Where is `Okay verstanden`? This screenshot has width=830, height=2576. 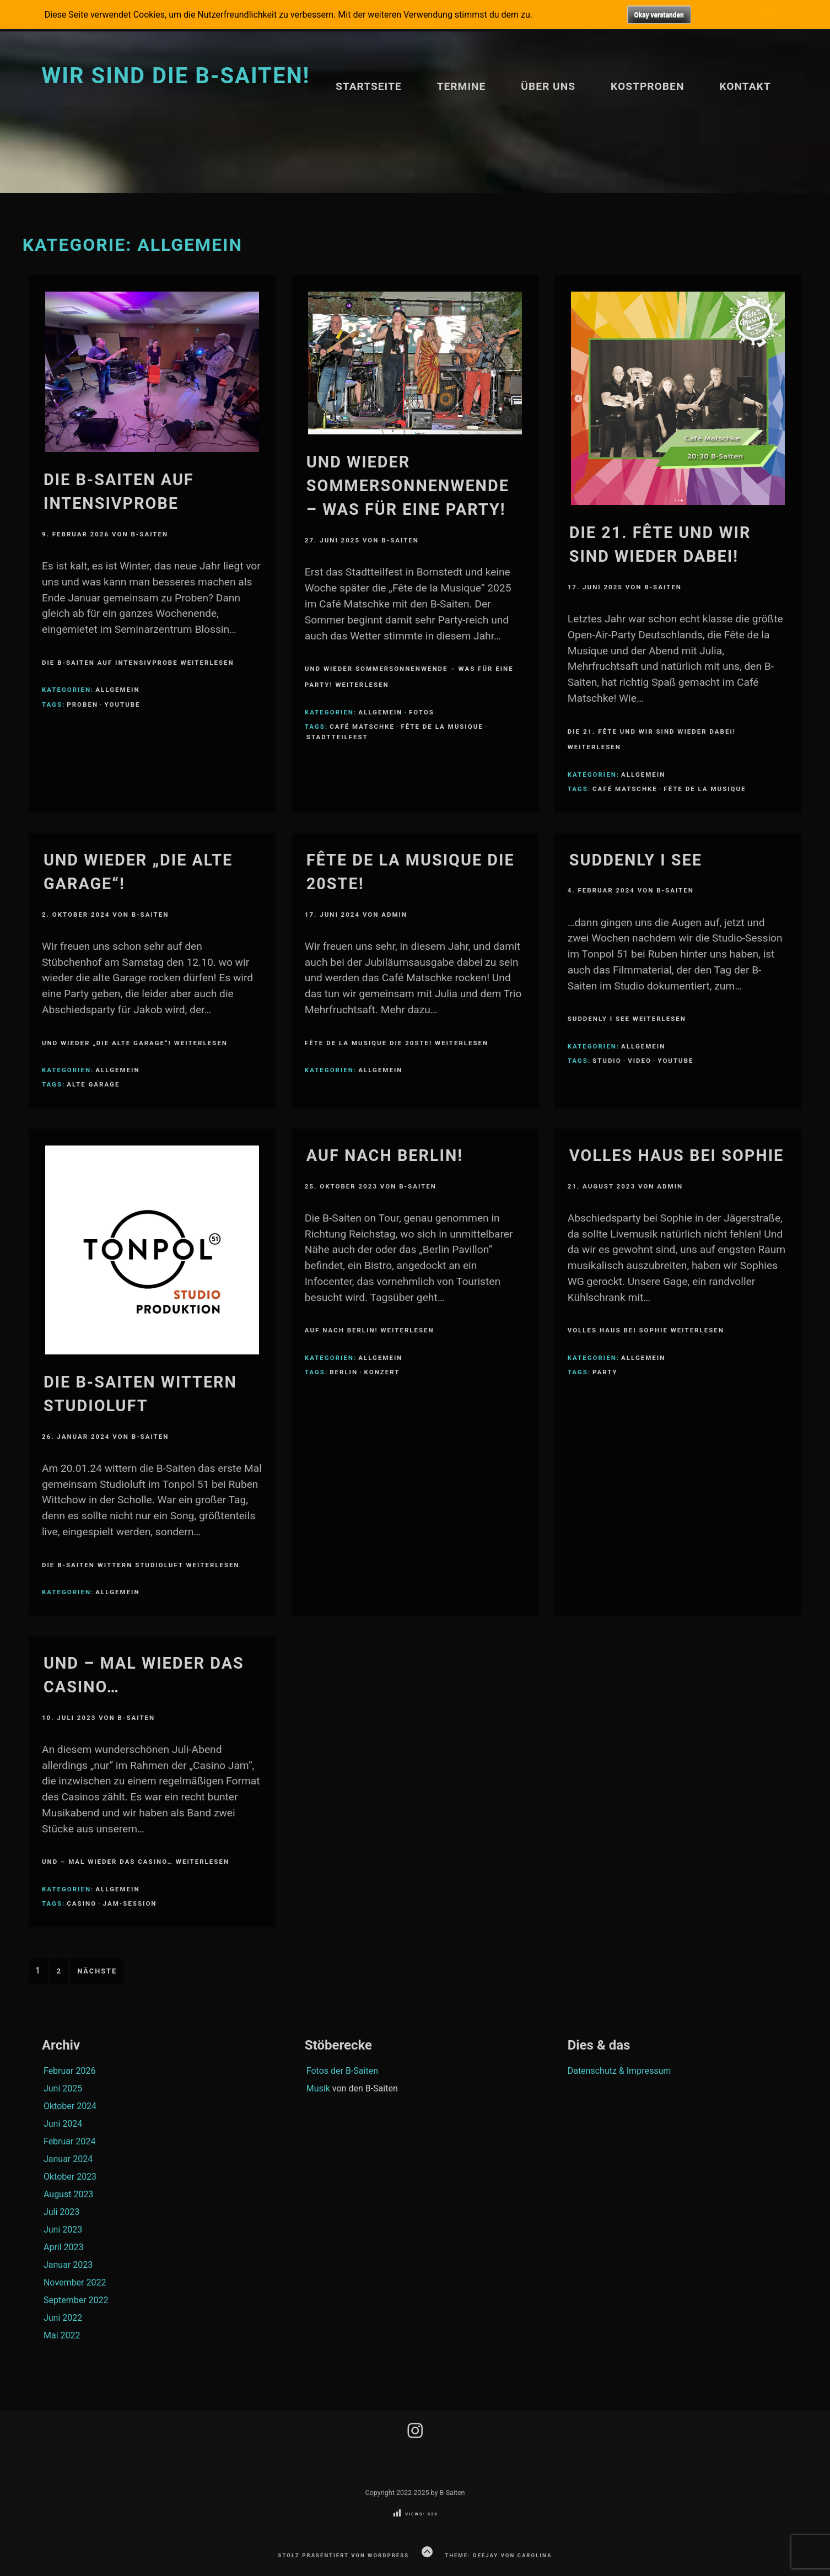
Okay verstanden is located at coordinates (659, 15).